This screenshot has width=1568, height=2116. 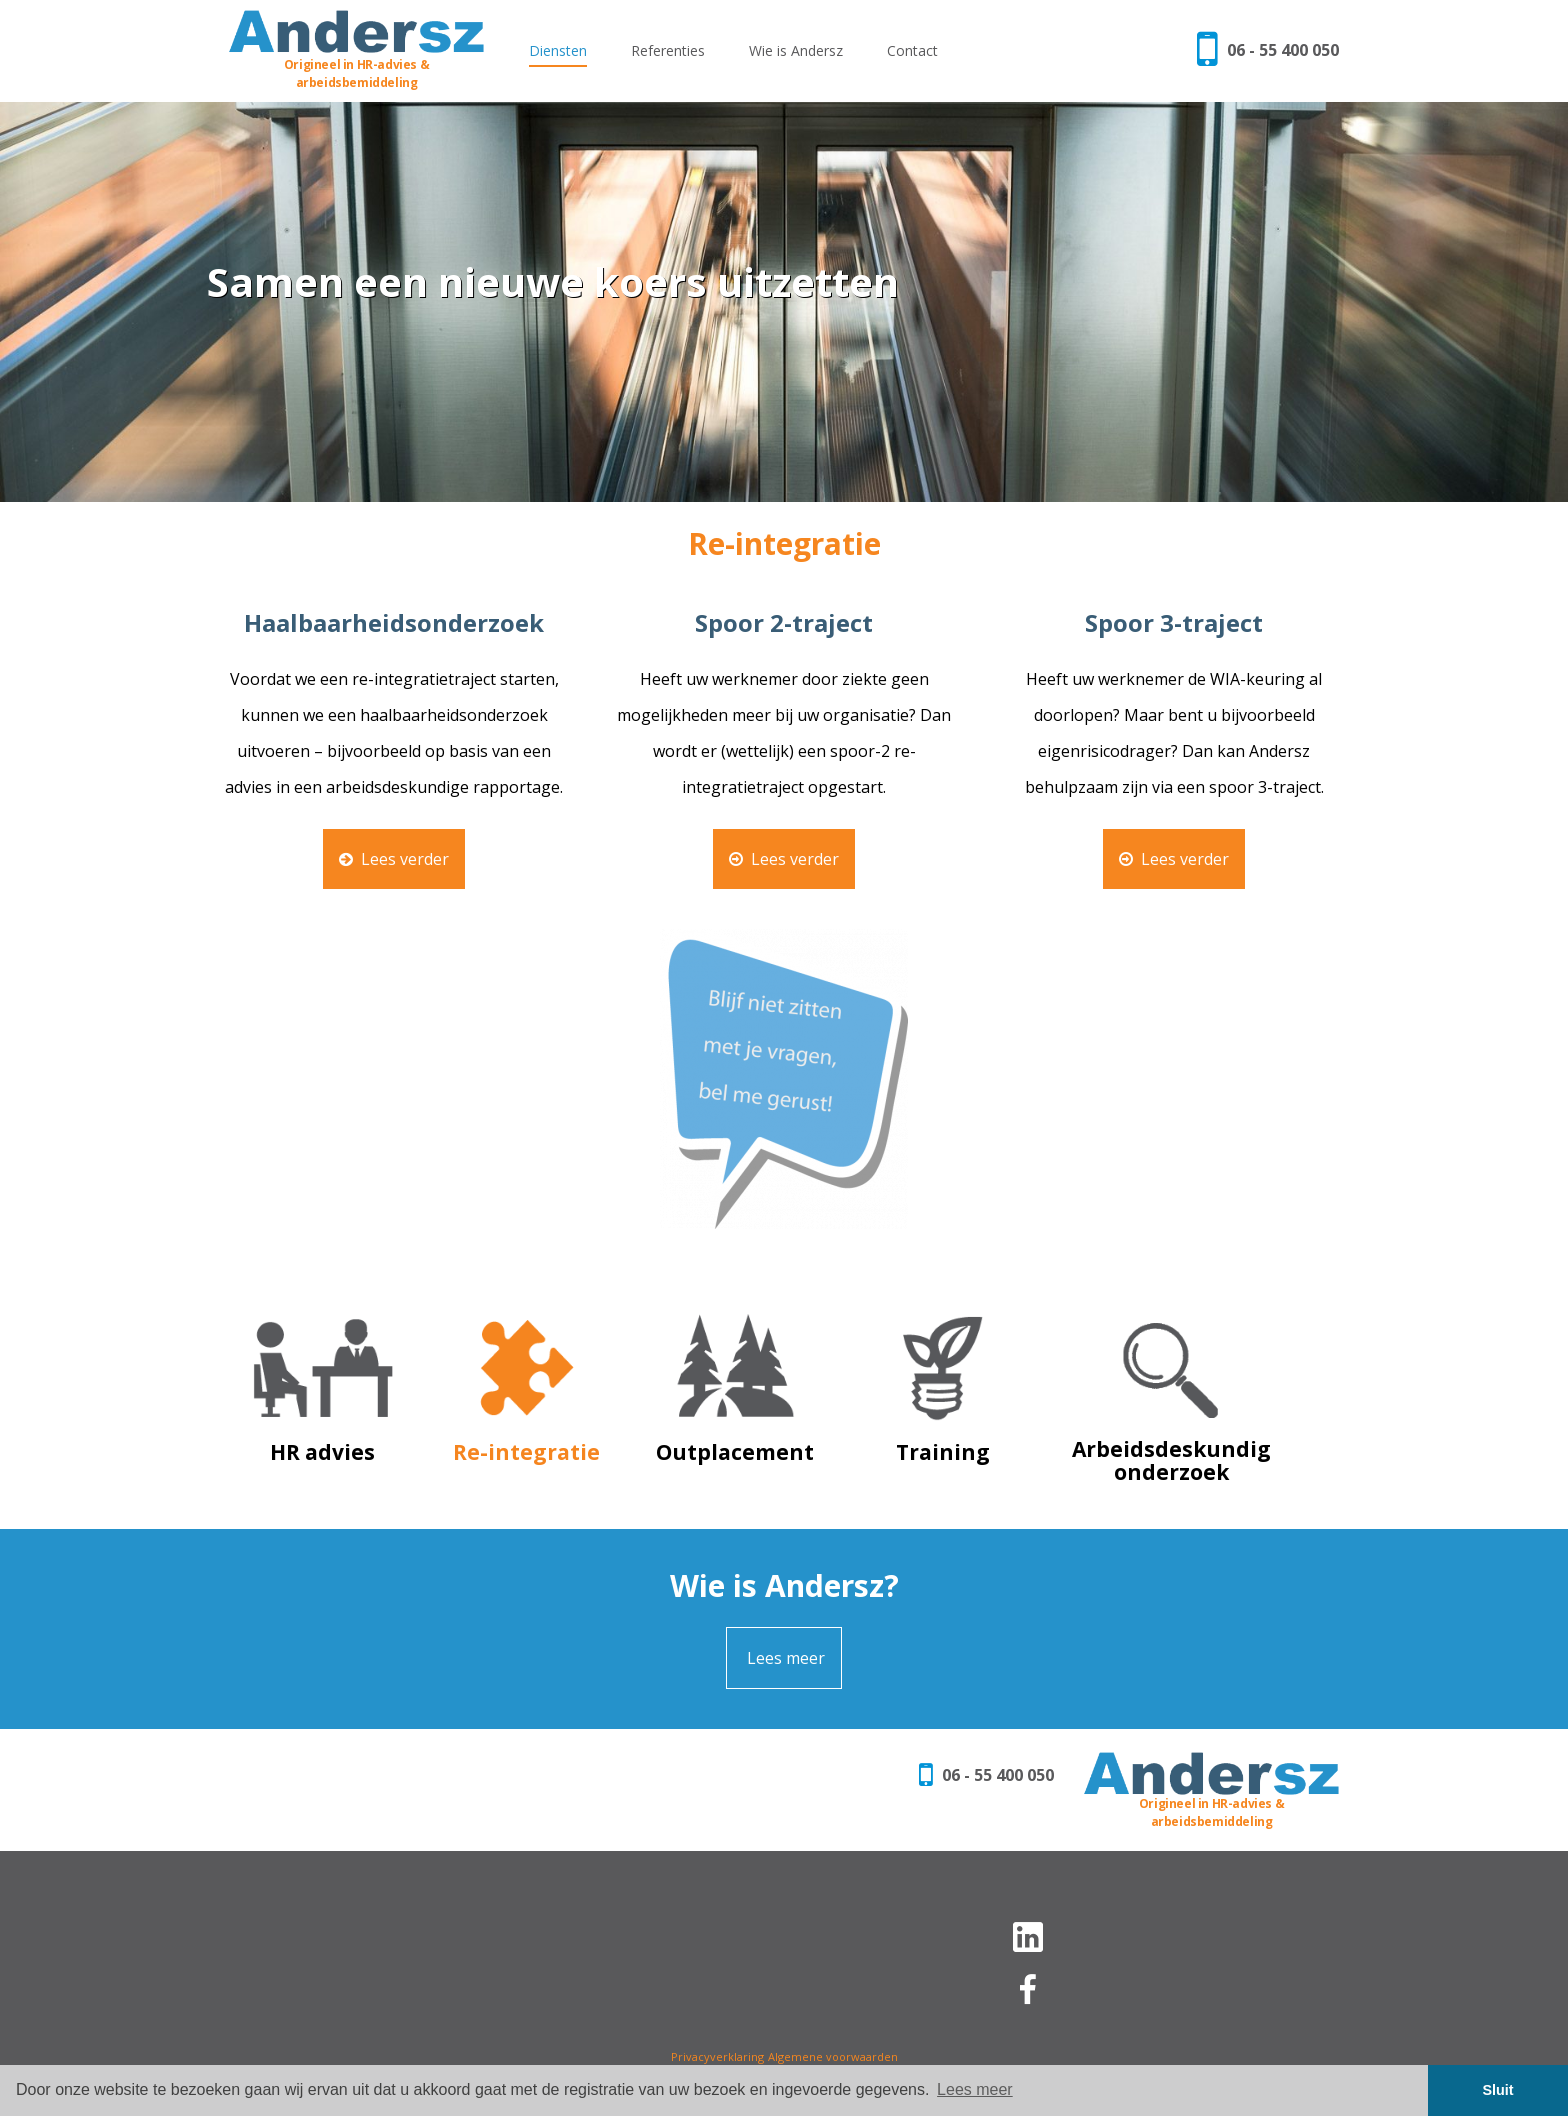 What do you see at coordinates (558, 50) in the screenshot?
I see `Diensten` at bounding box center [558, 50].